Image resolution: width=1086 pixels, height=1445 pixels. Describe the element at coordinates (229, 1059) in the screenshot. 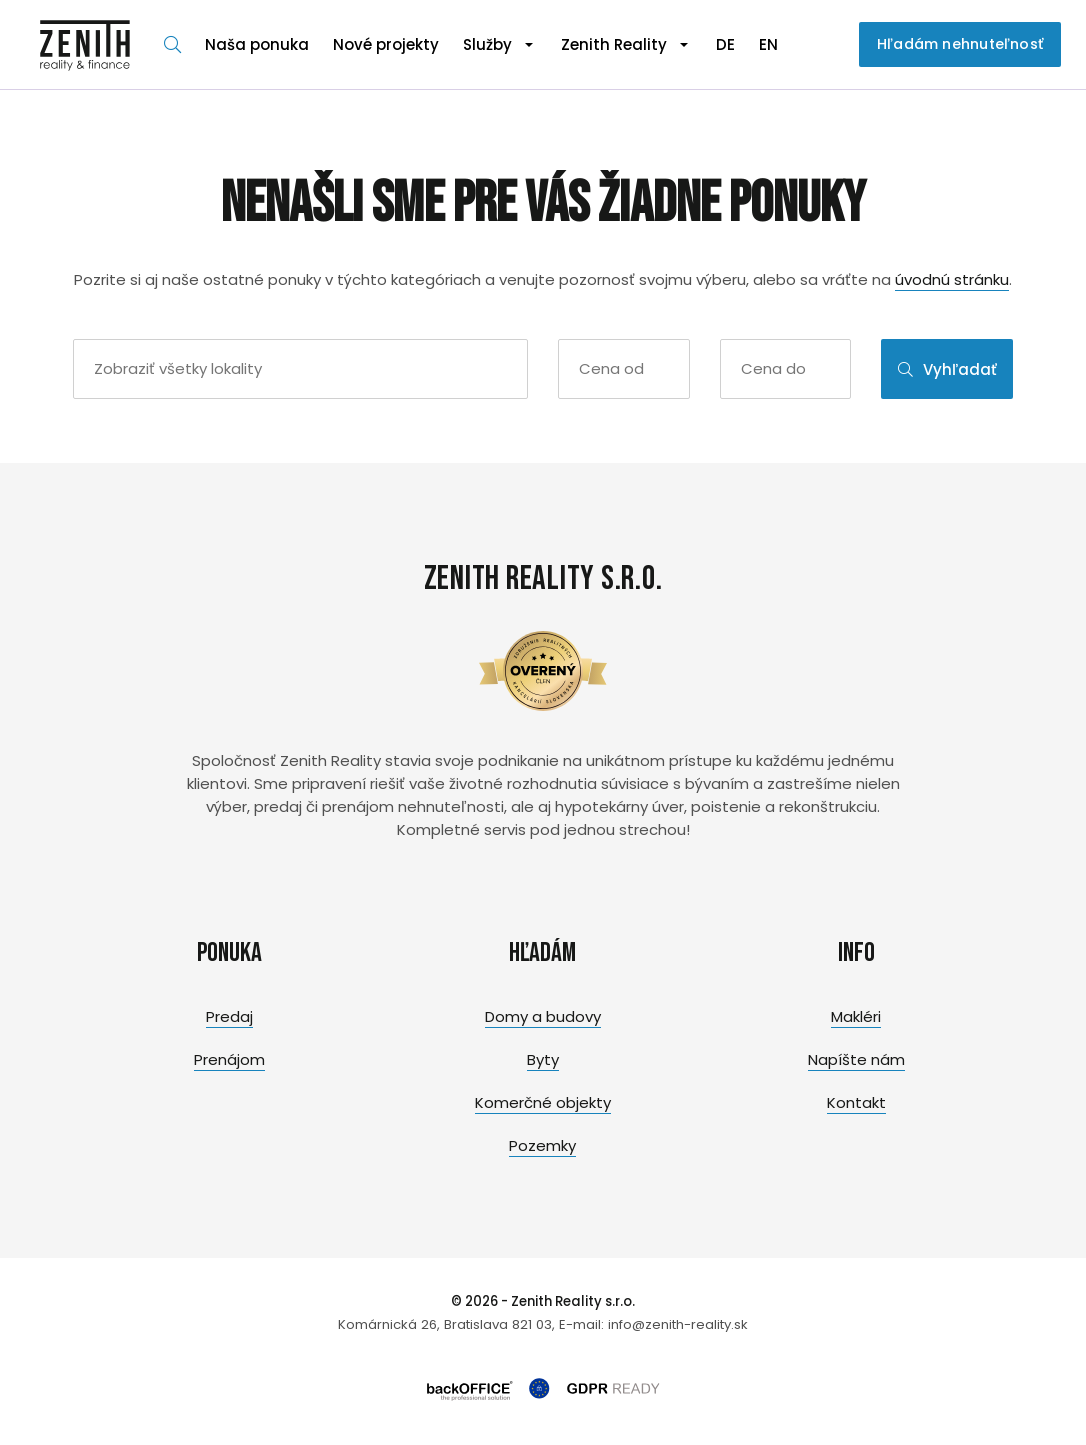

I see `Prenájom` at that location.